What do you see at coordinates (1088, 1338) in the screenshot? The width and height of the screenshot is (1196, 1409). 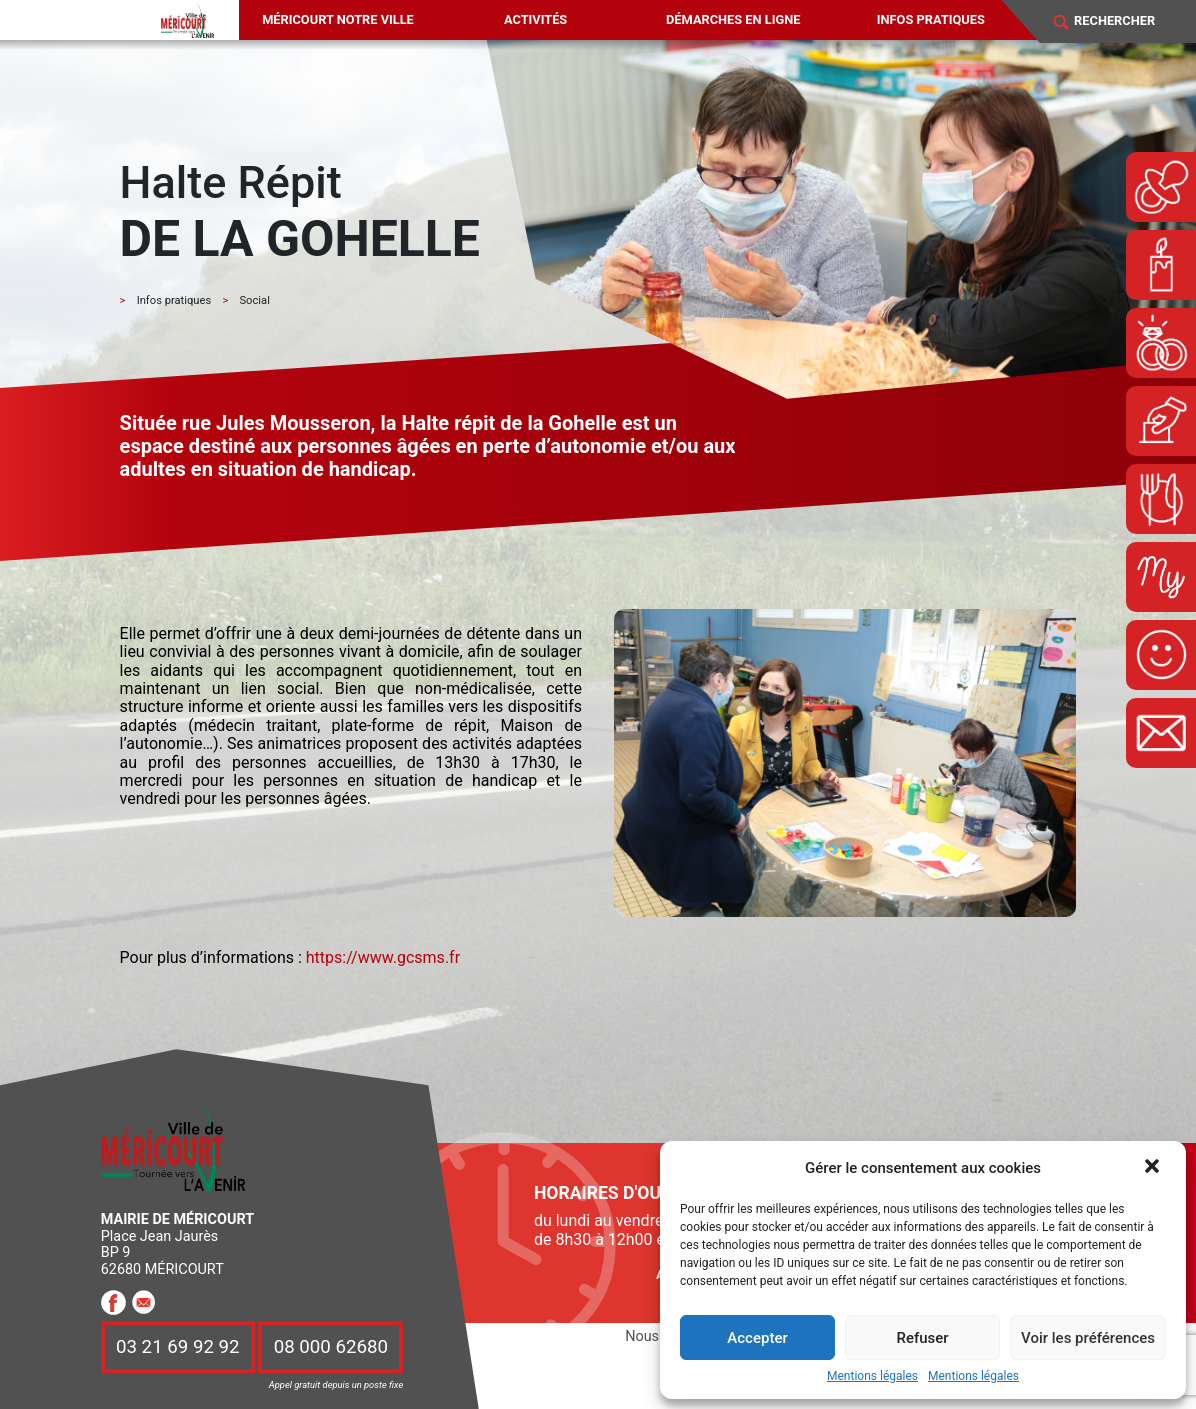 I see `Voir les préférences` at bounding box center [1088, 1338].